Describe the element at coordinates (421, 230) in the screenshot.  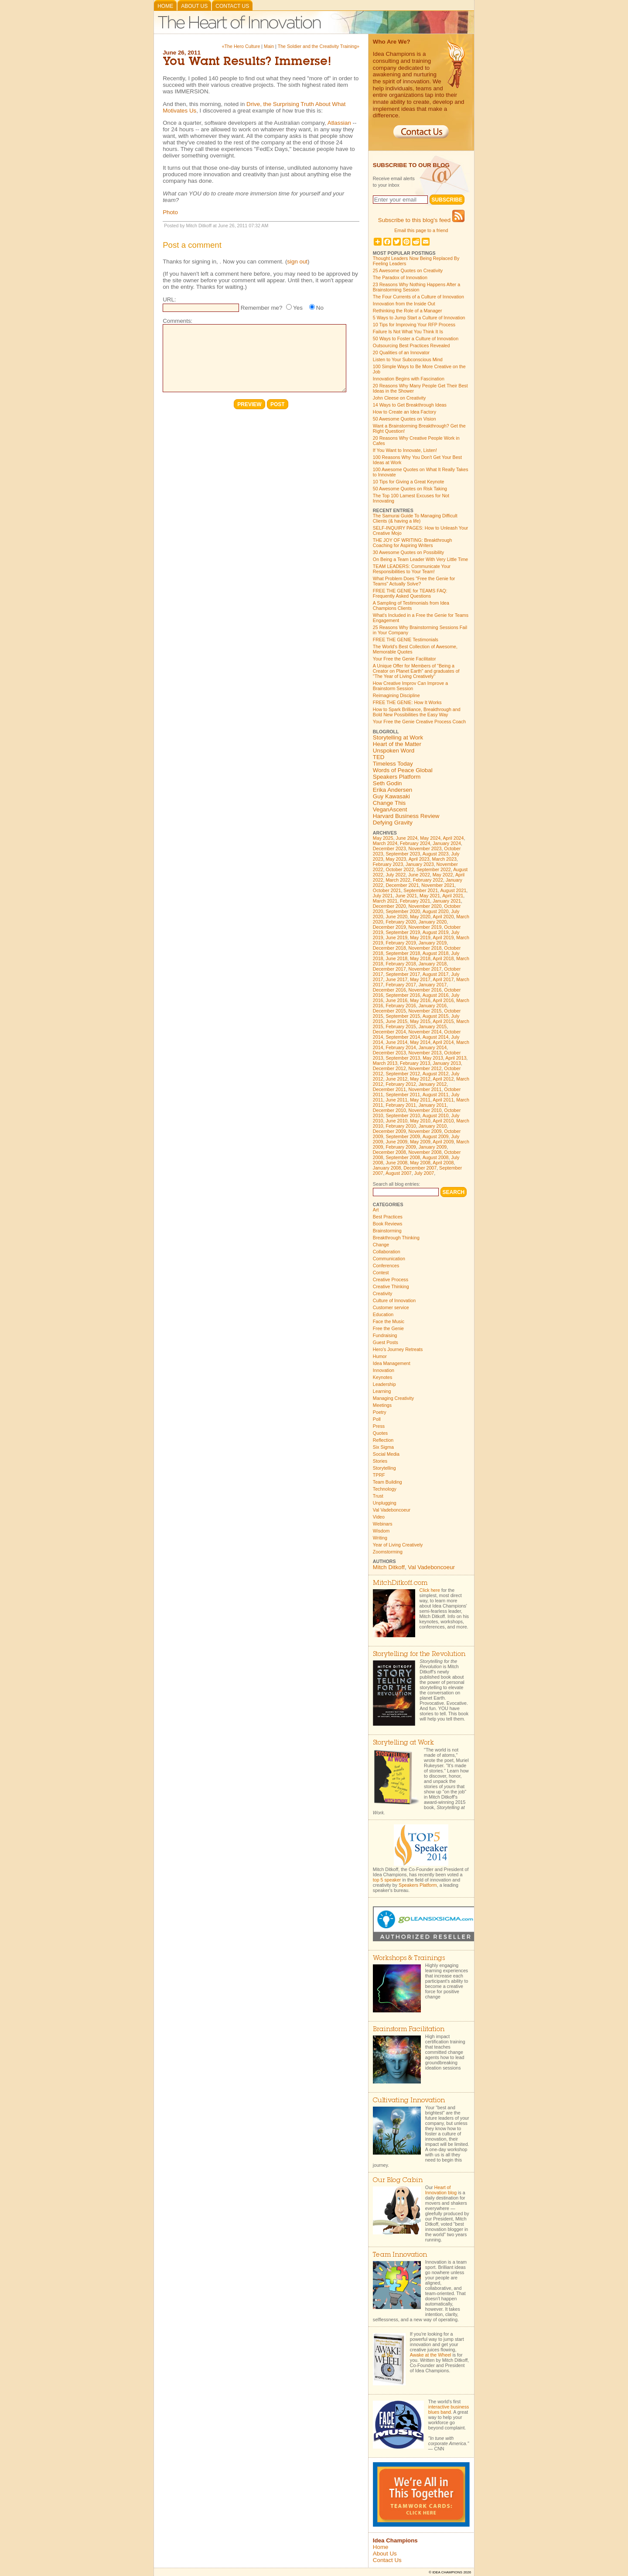
I see `Email this page to a friend` at that location.